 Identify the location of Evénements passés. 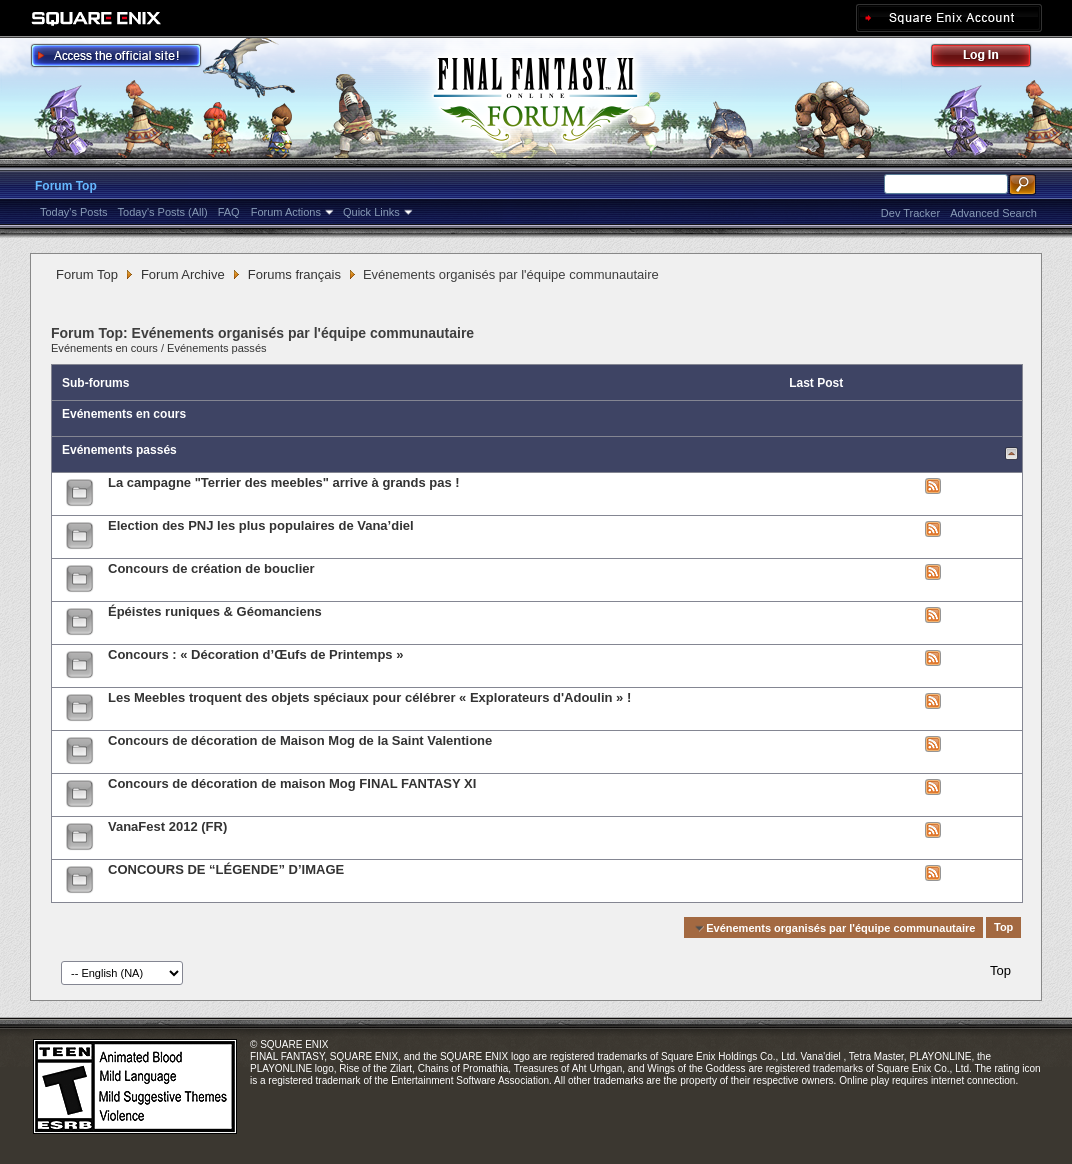
(216, 348).